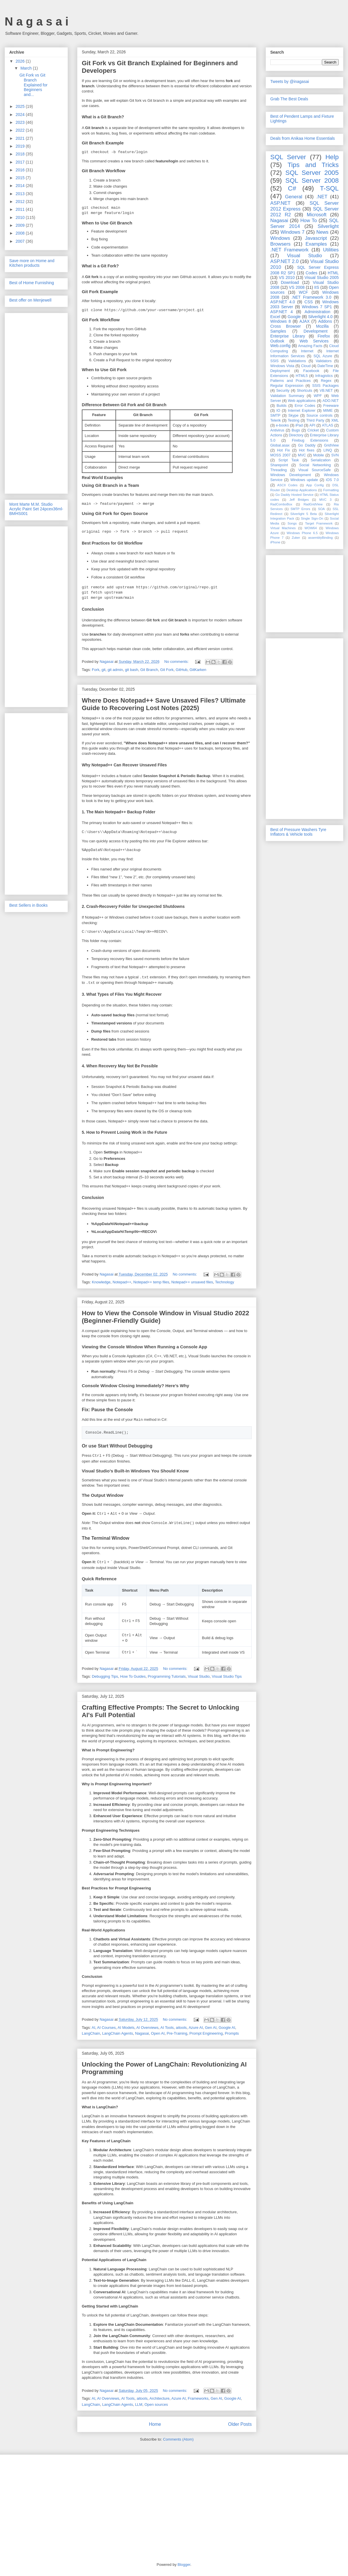 The height and width of the screenshot is (2576, 348). Describe the element at coordinates (227, 1676) in the screenshot. I see `Visual Studio Tips` at that location.